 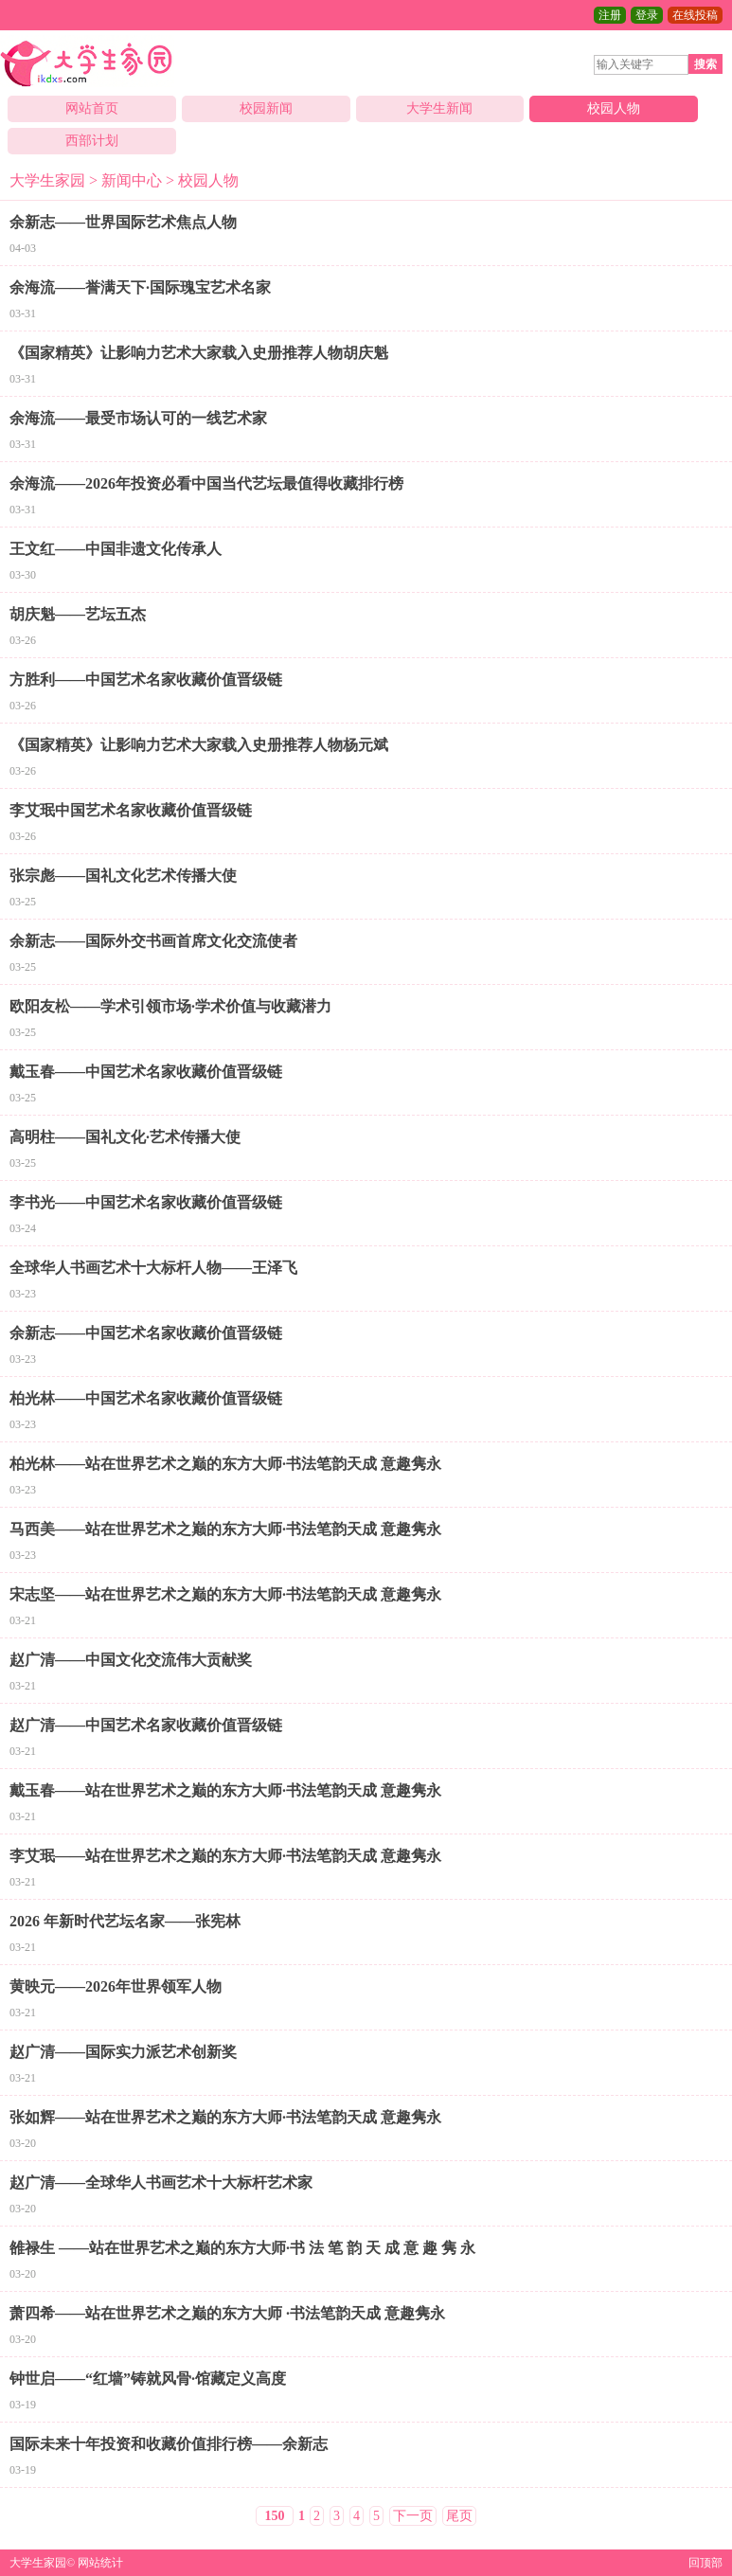 What do you see at coordinates (123, 222) in the screenshot?
I see `余新志——世界国际艺术焦点人物` at bounding box center [123, 222].